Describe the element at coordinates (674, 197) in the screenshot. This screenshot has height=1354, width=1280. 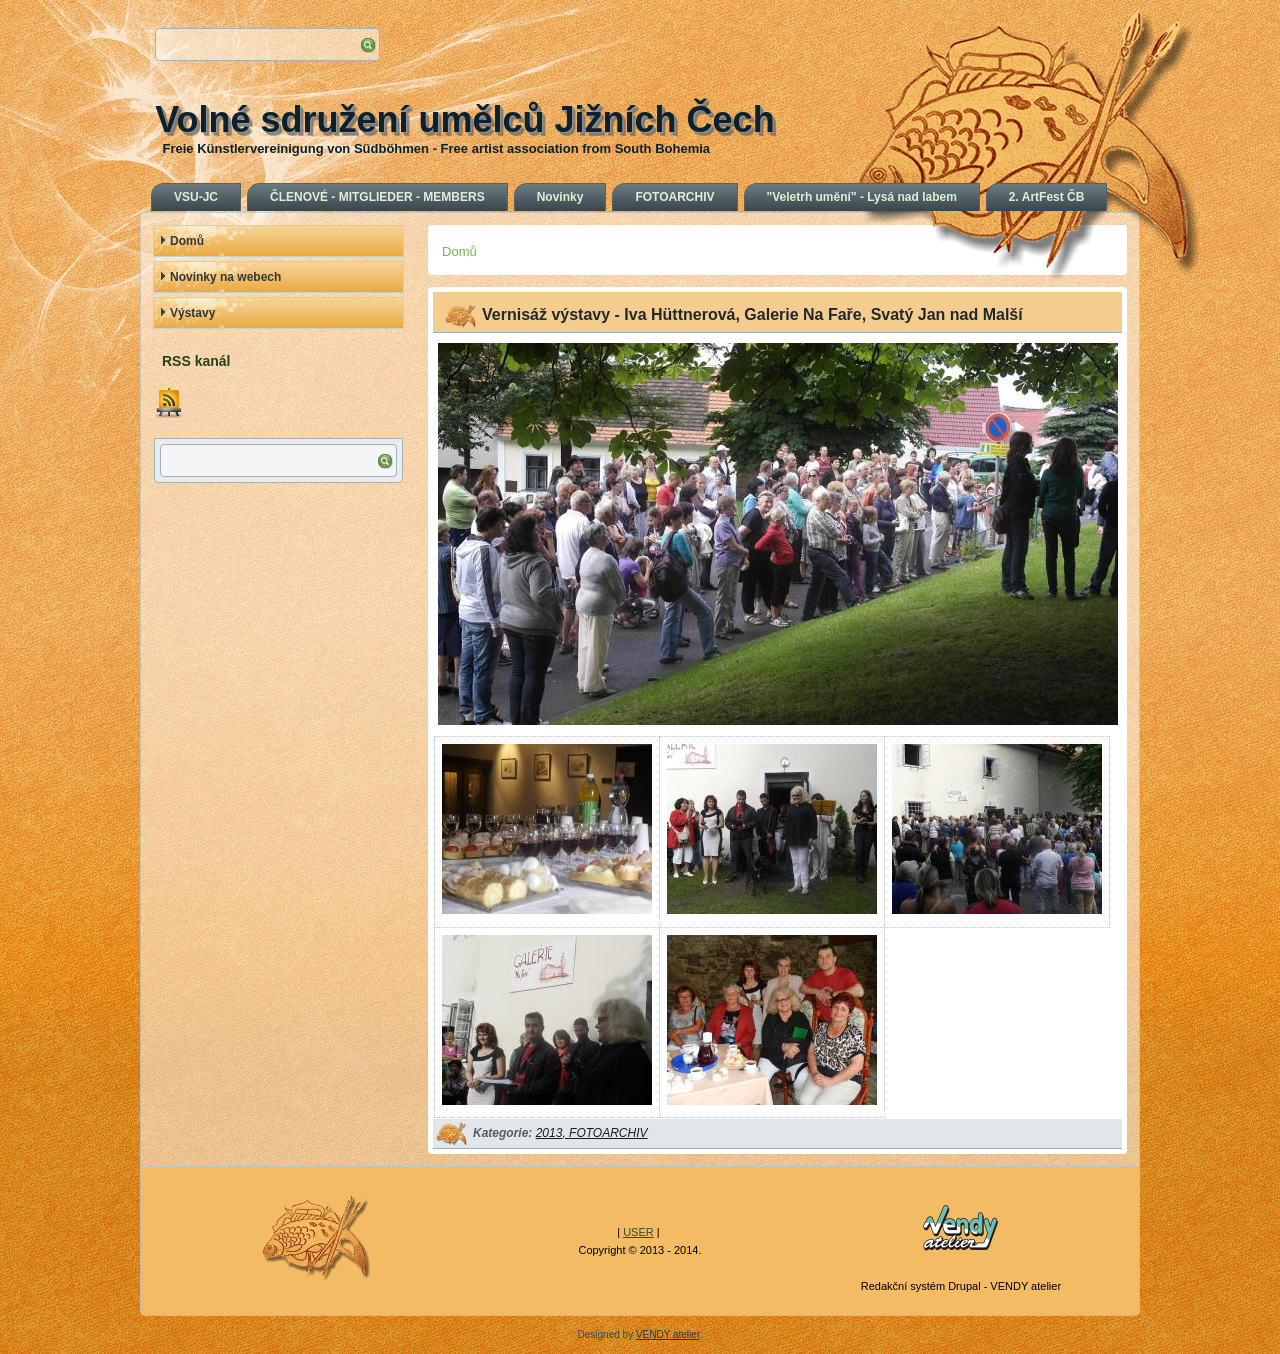
I see `FOTOARCHIV` at that location.